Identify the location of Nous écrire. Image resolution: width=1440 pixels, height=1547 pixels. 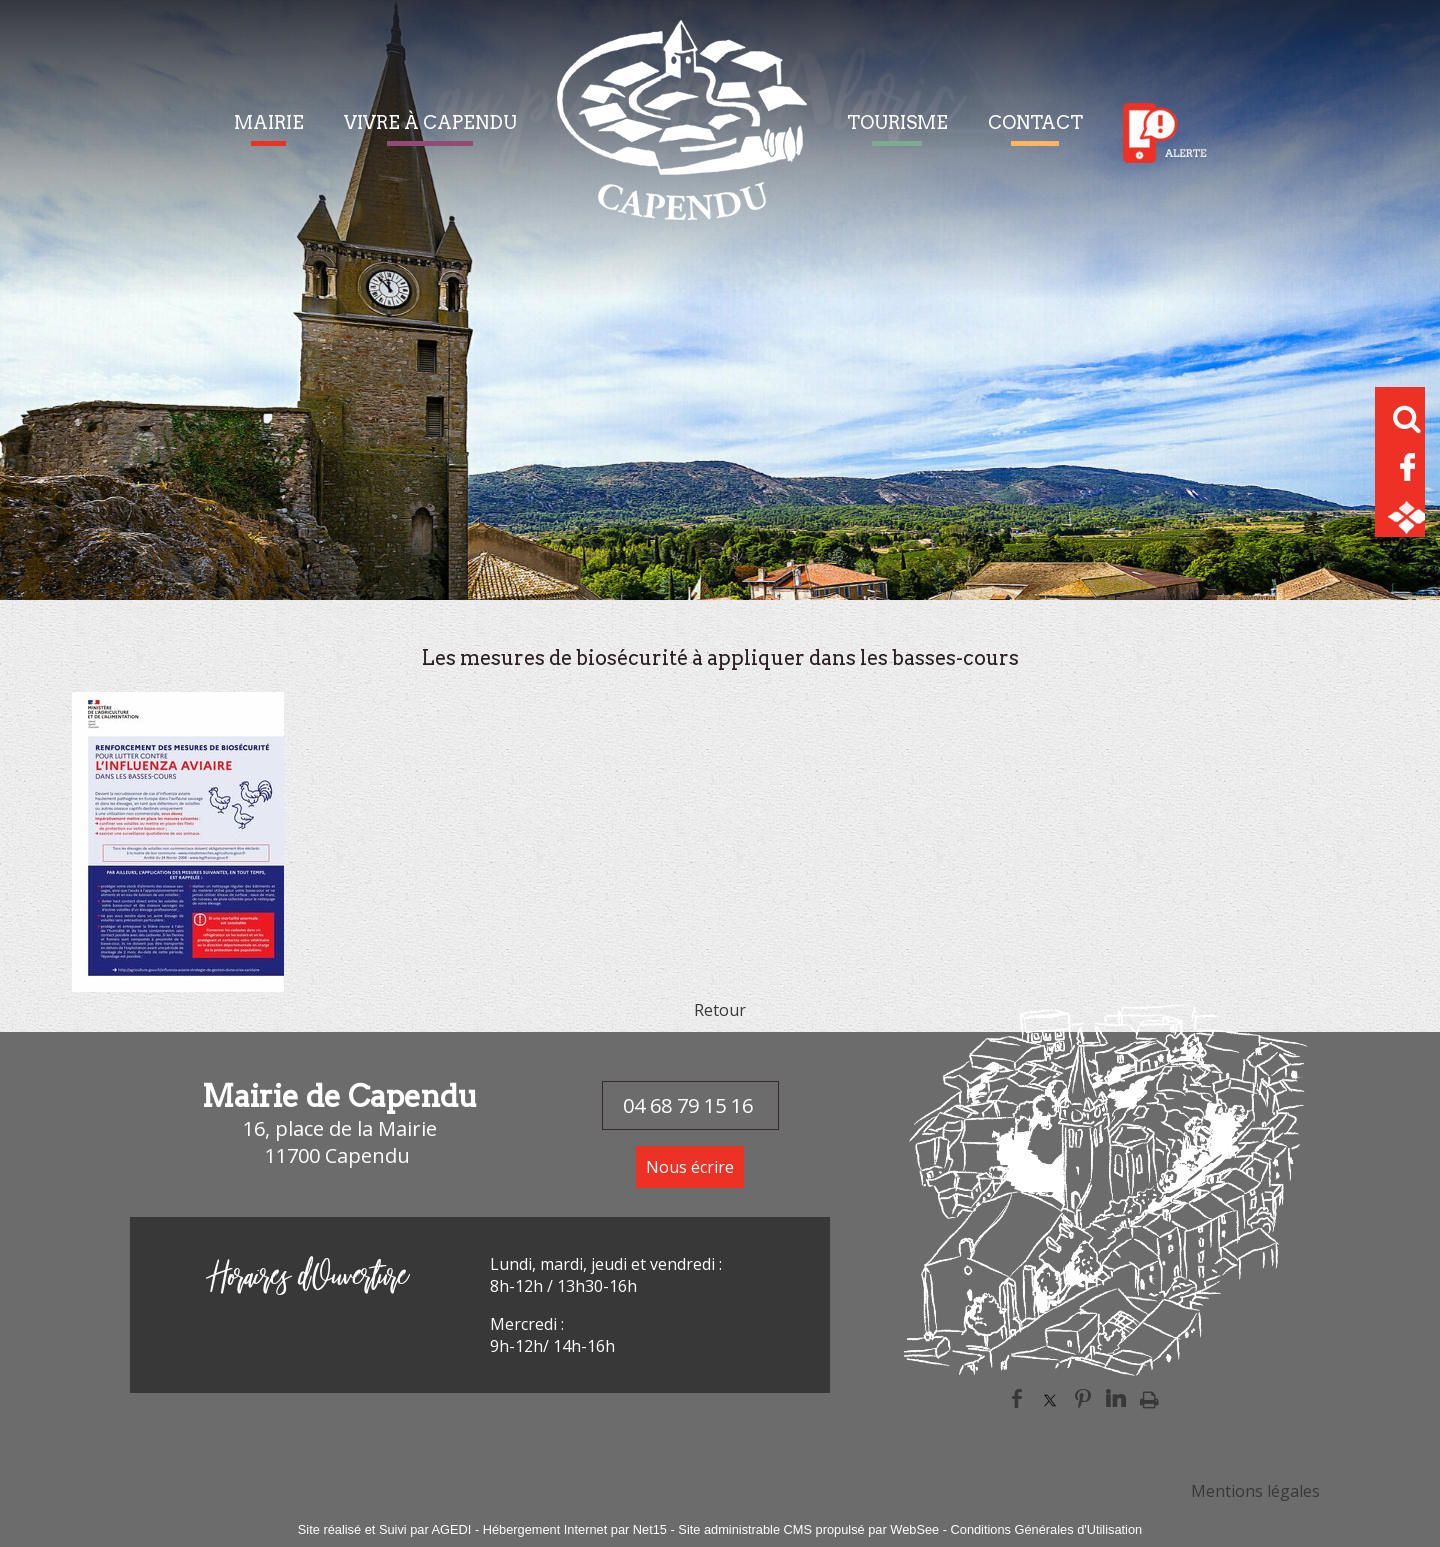
(690, 1167).